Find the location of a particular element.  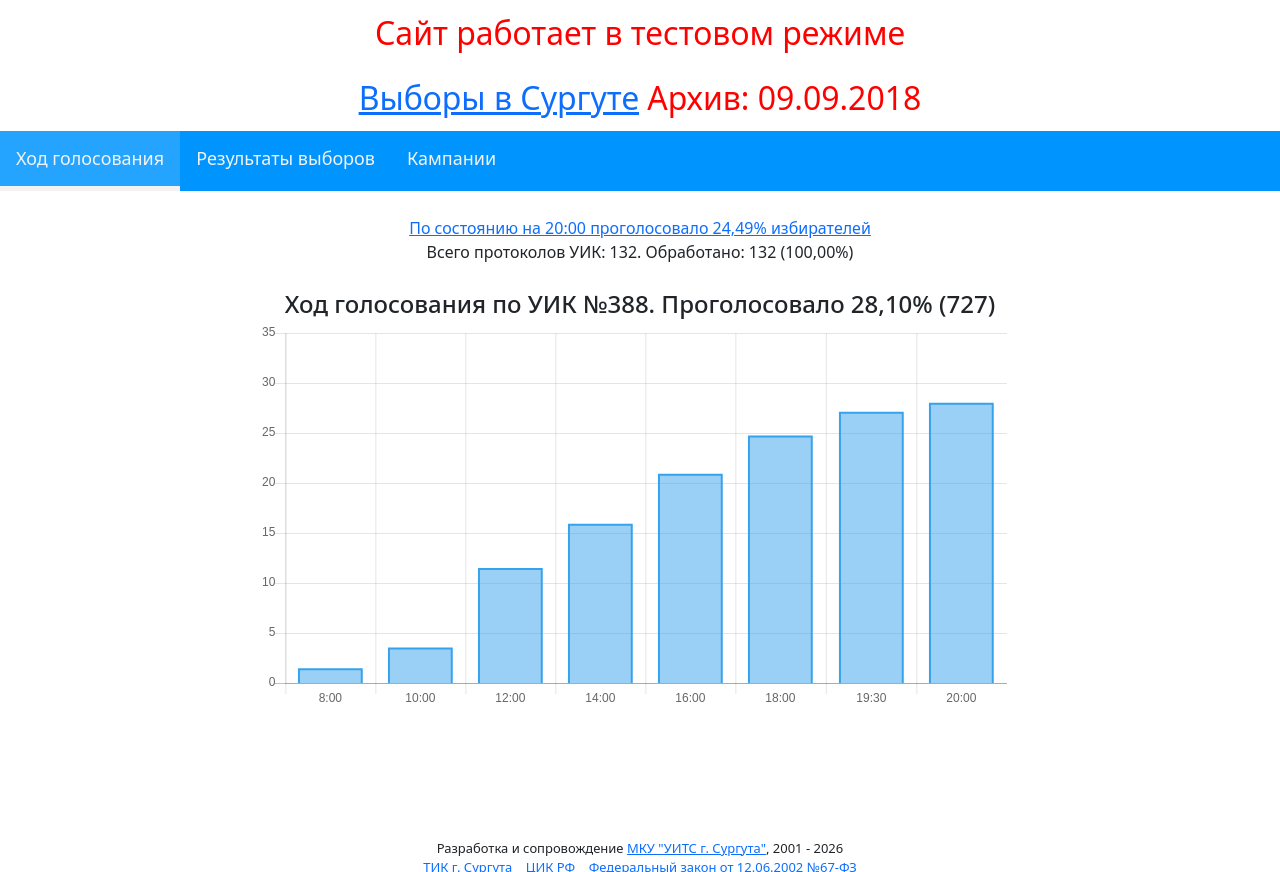

Выборы в Сургуте is located at coordinates (499, 97).